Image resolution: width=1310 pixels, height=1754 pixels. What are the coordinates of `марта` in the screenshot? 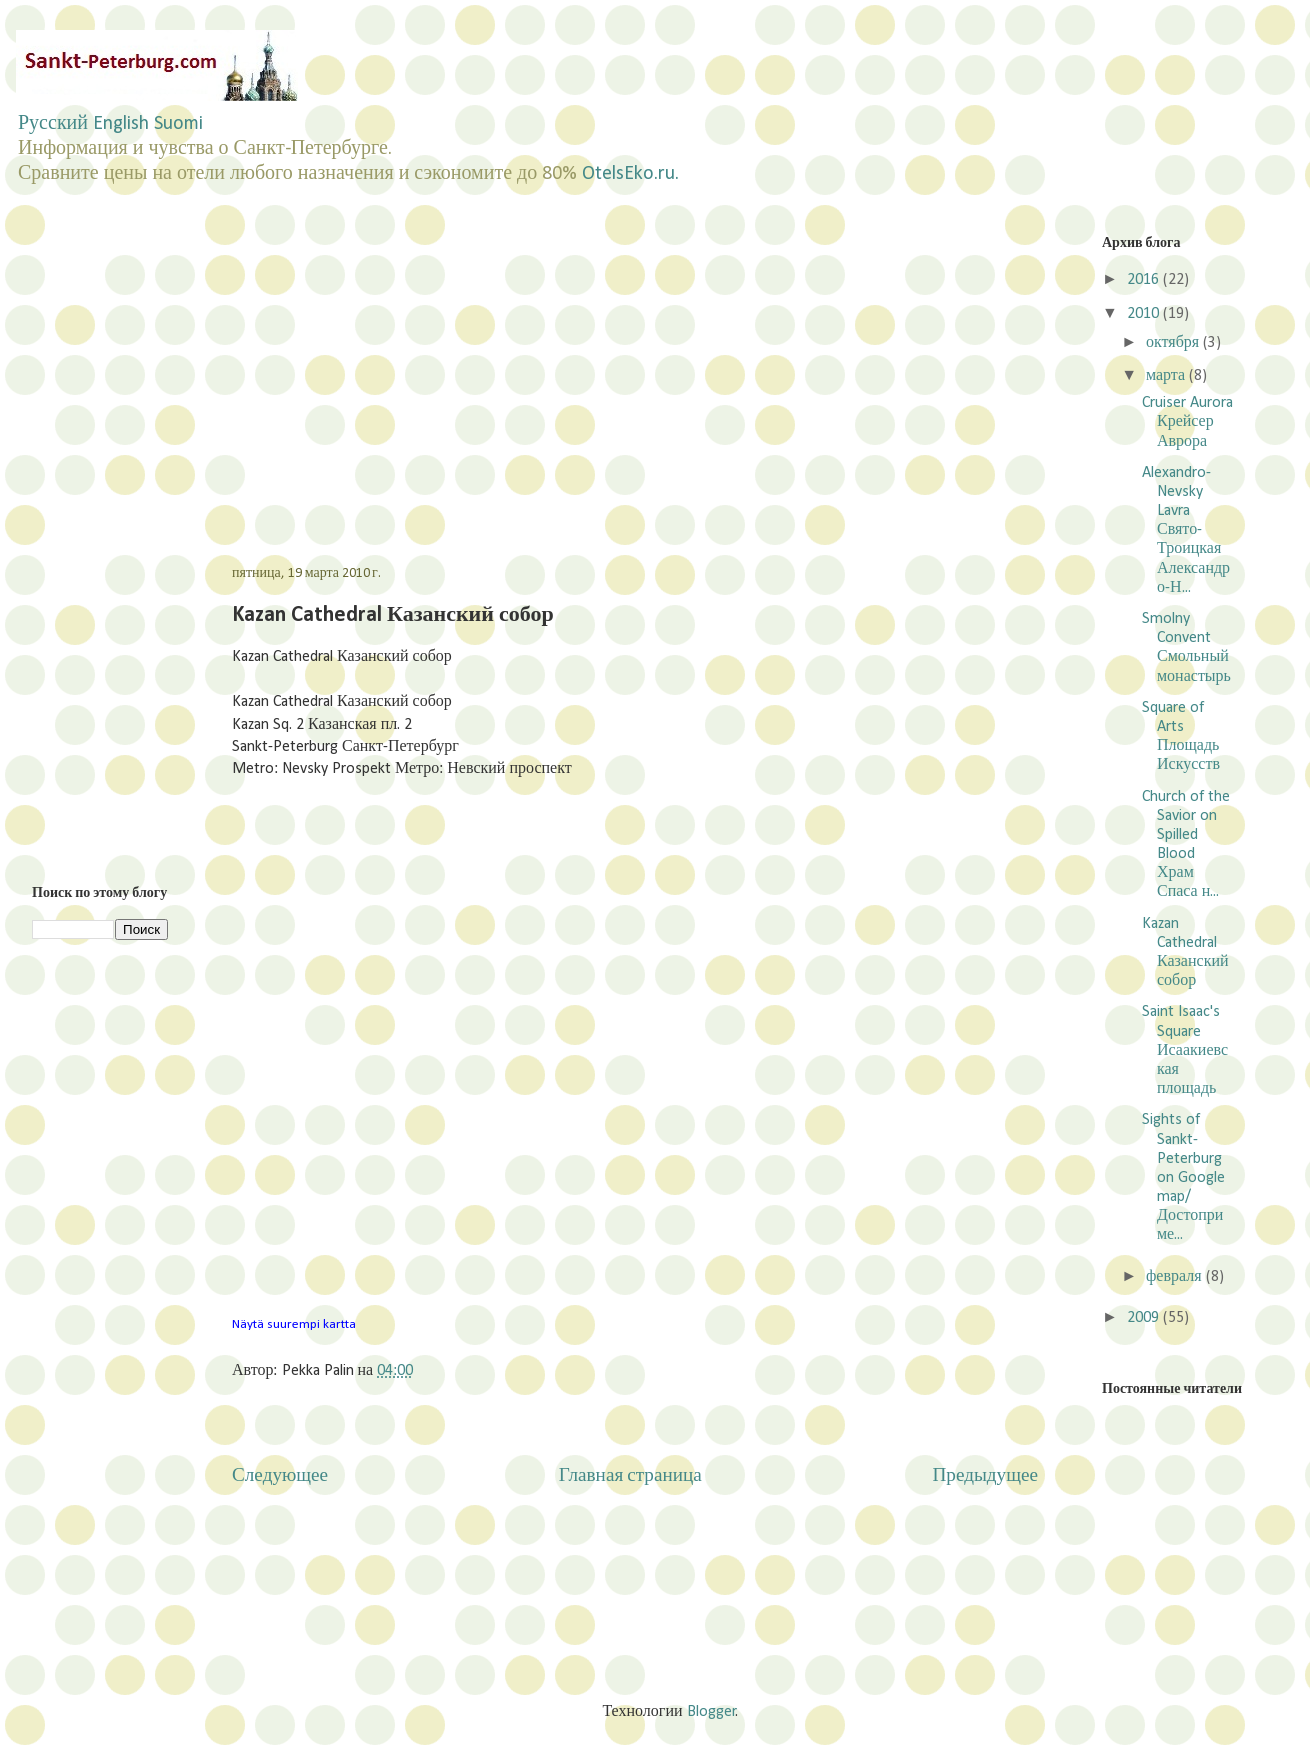 It's located at (1167, 376).